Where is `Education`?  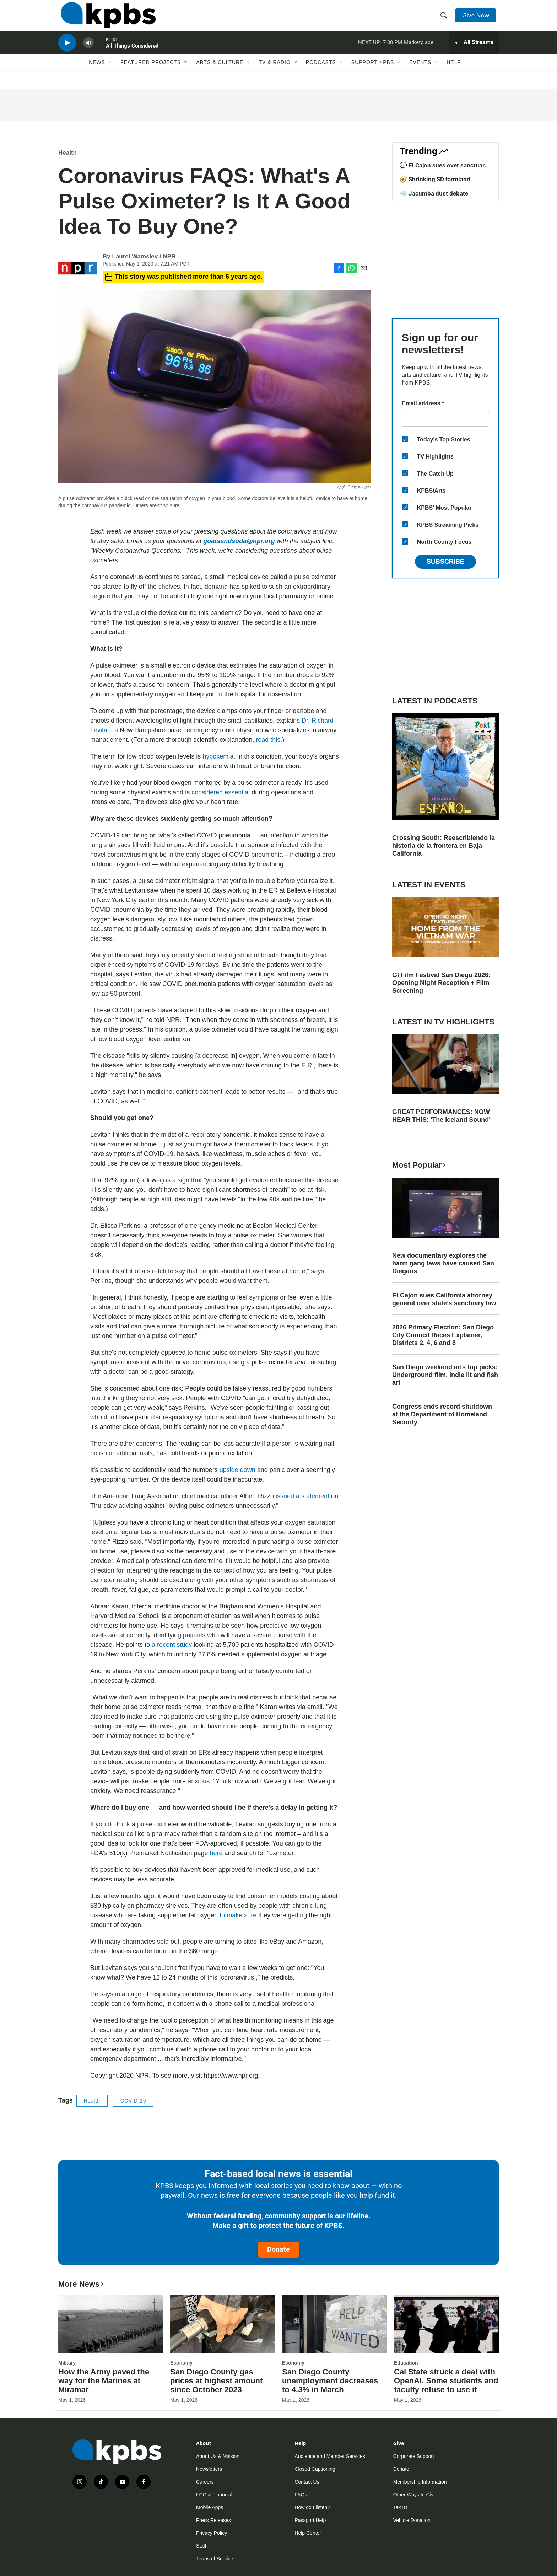 Education is located at coordinates (406, 2363).